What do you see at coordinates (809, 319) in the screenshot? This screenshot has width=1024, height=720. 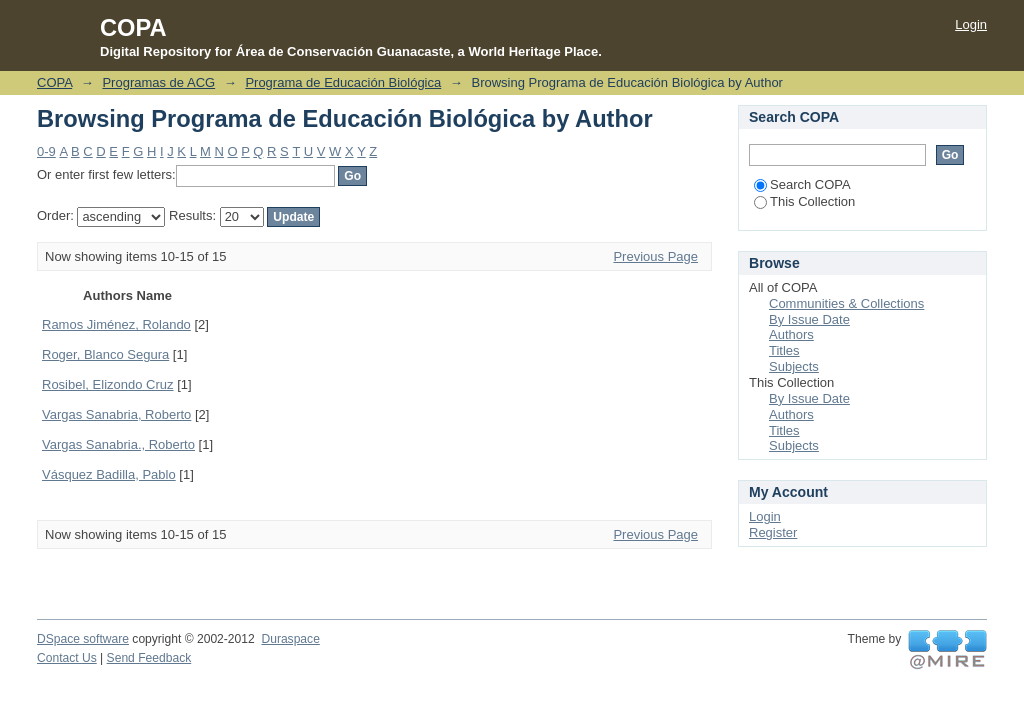 I see `By Issue Date` at bounding box center [809, 319].